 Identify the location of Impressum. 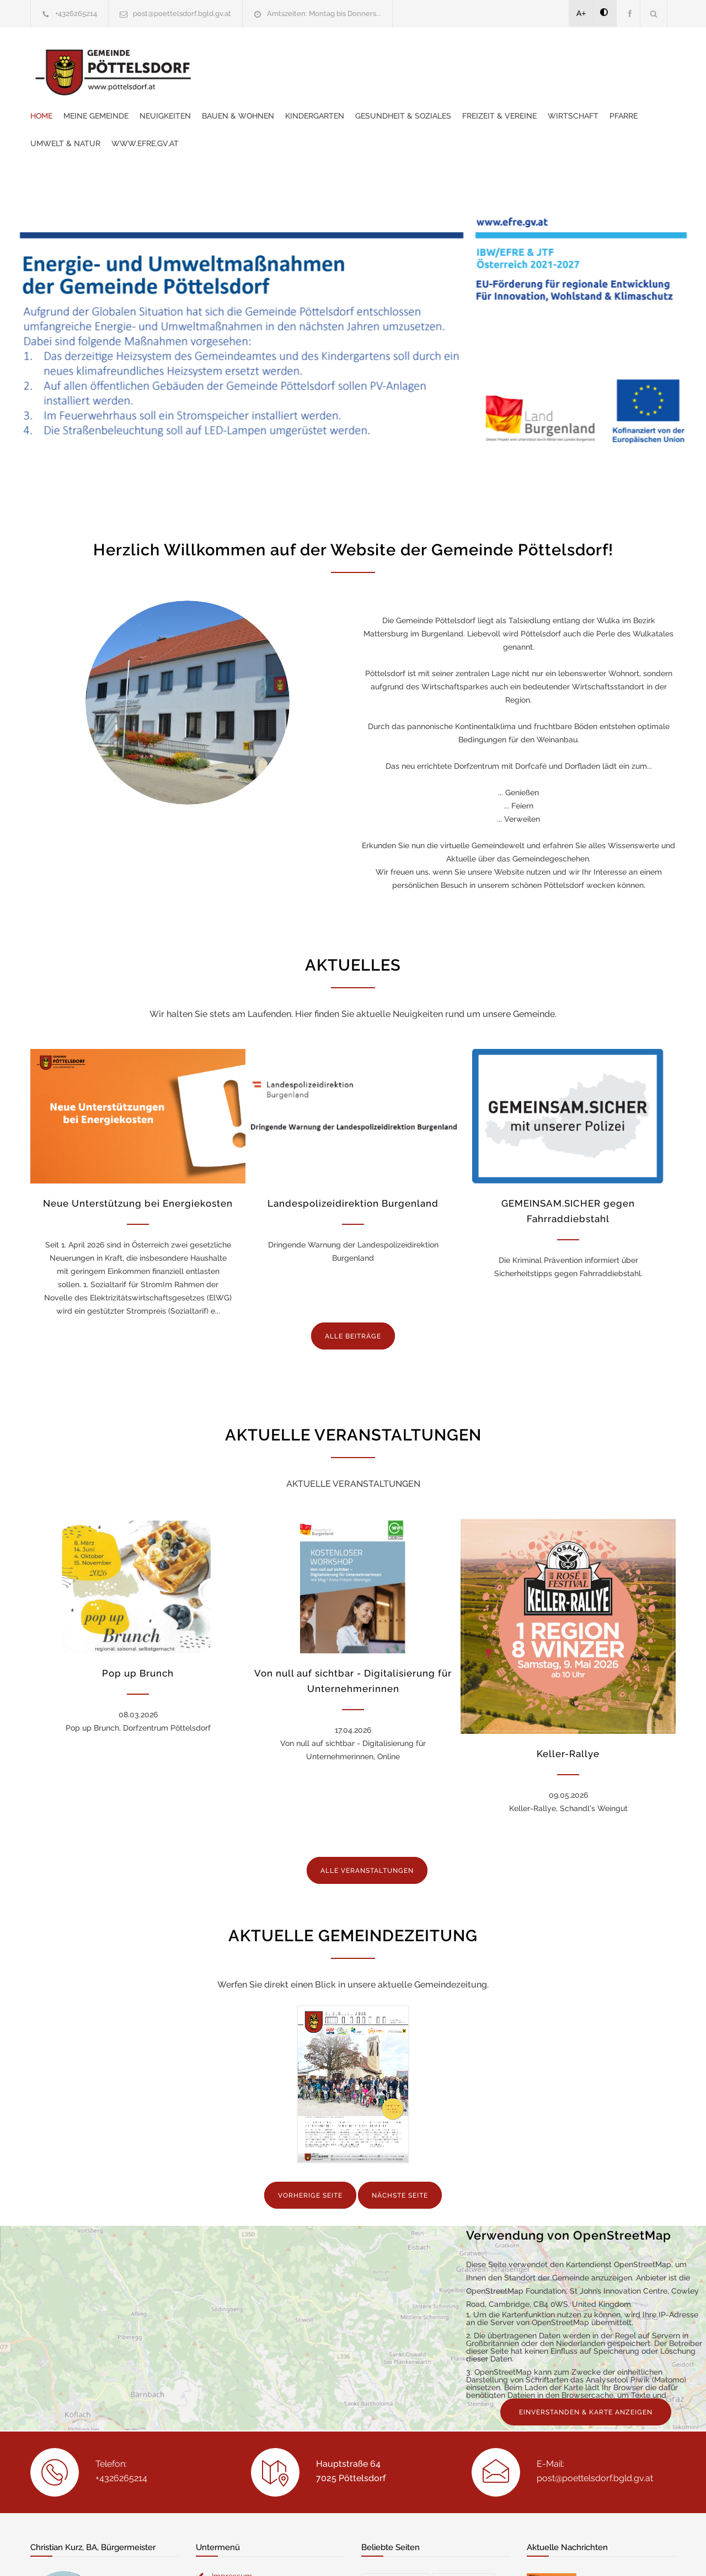
(232, 2361).